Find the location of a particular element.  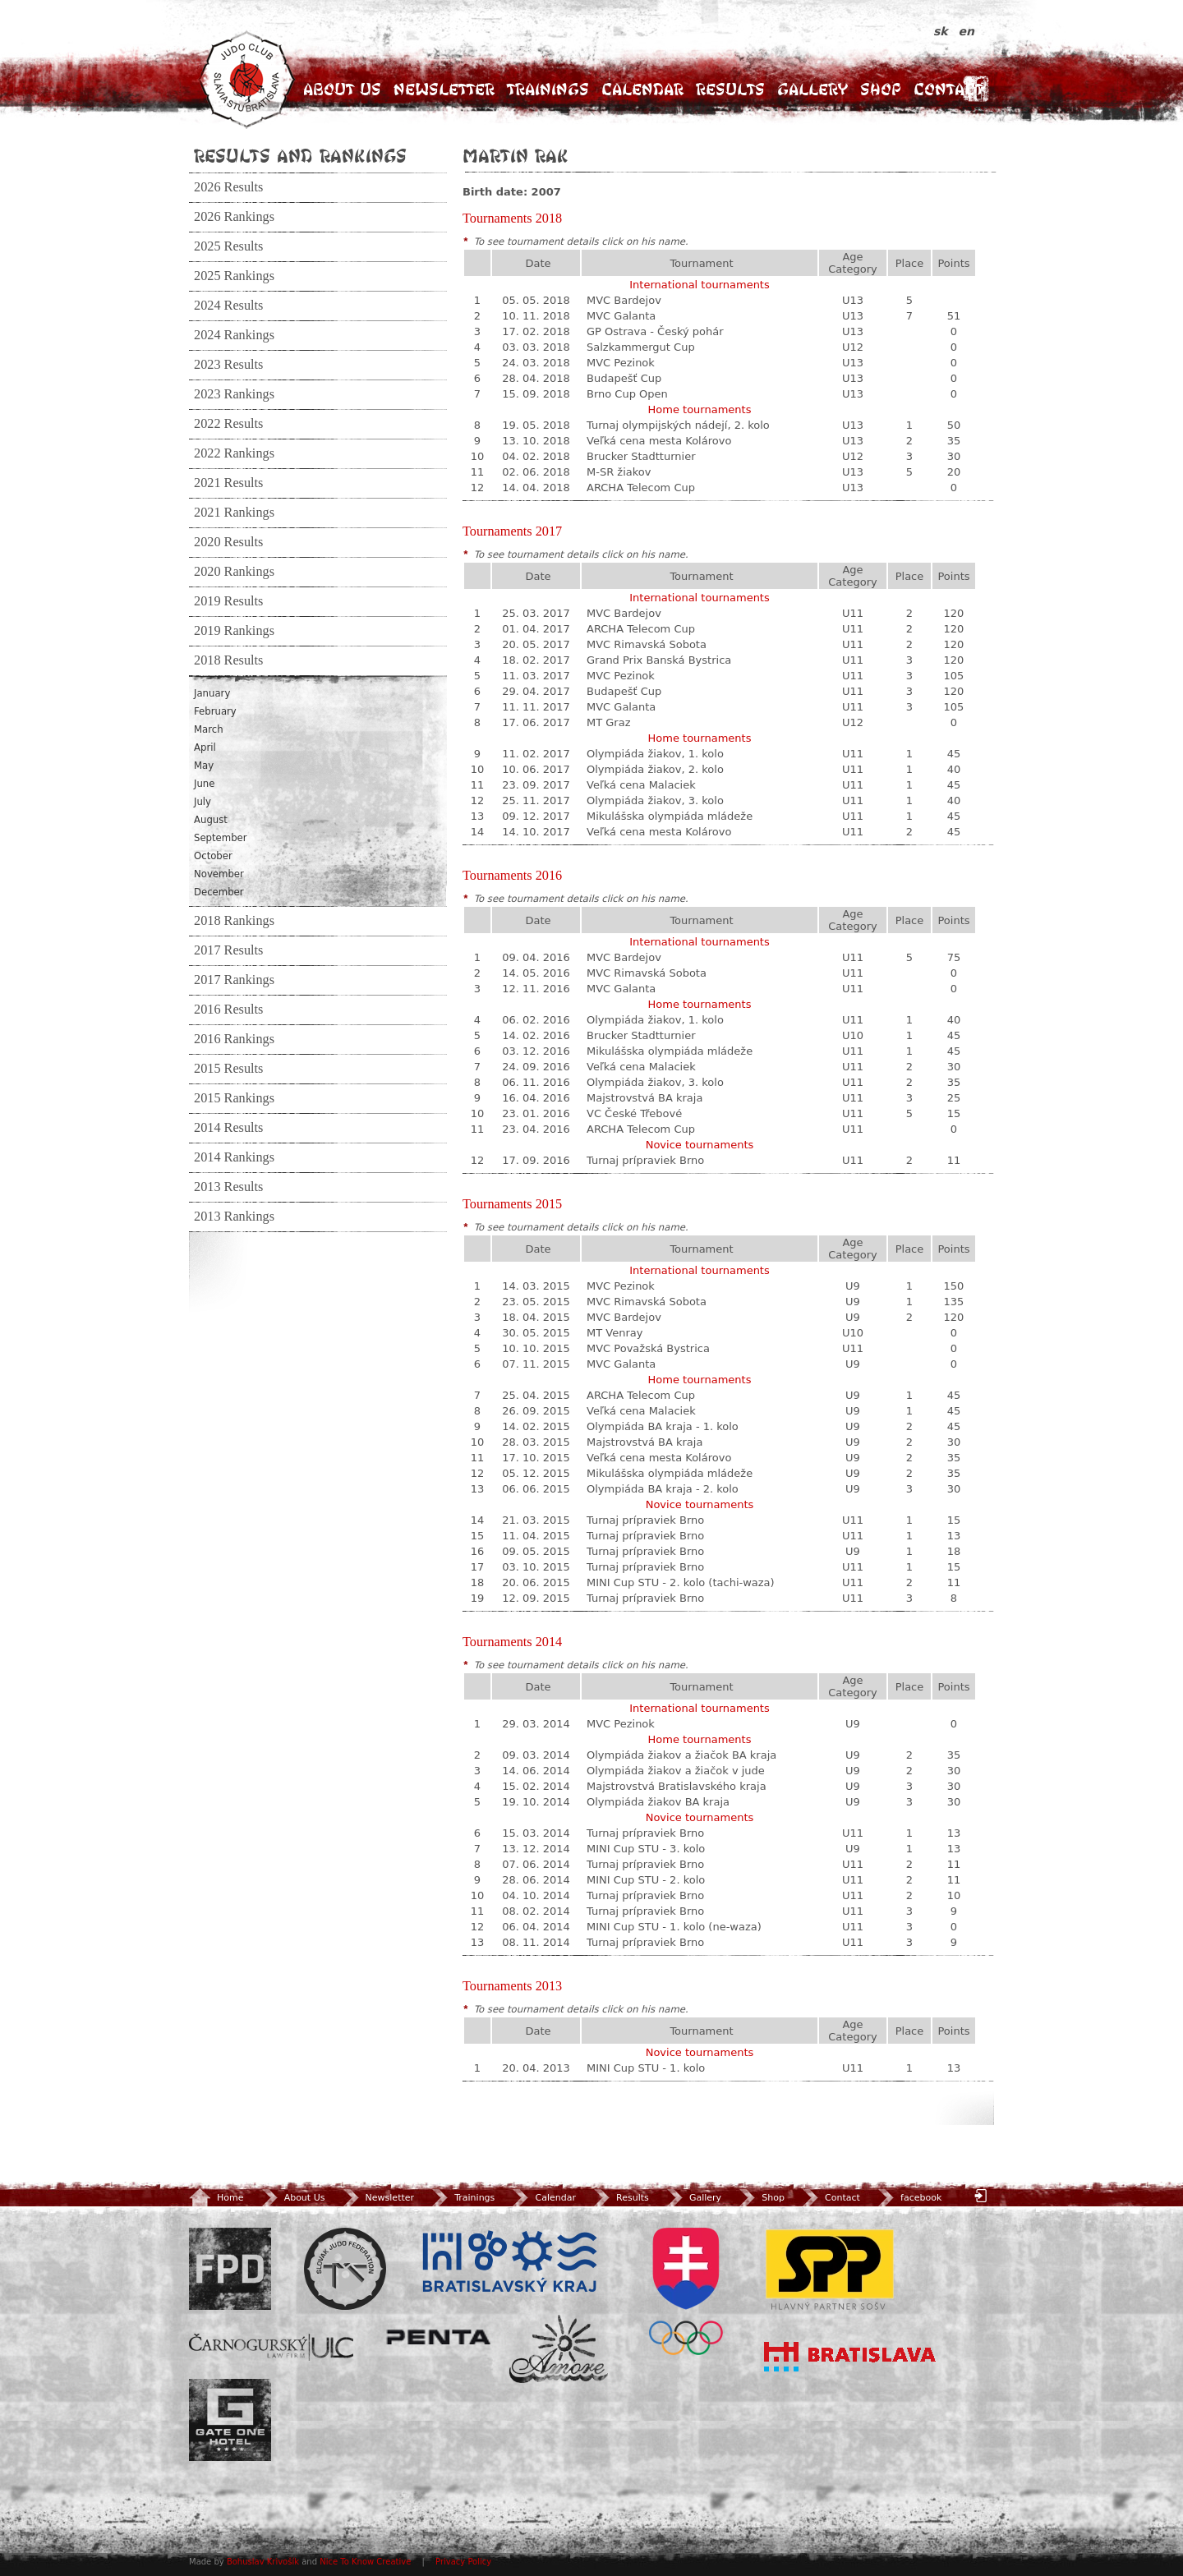

2018 Rankings is located at coordinates (234, 920).